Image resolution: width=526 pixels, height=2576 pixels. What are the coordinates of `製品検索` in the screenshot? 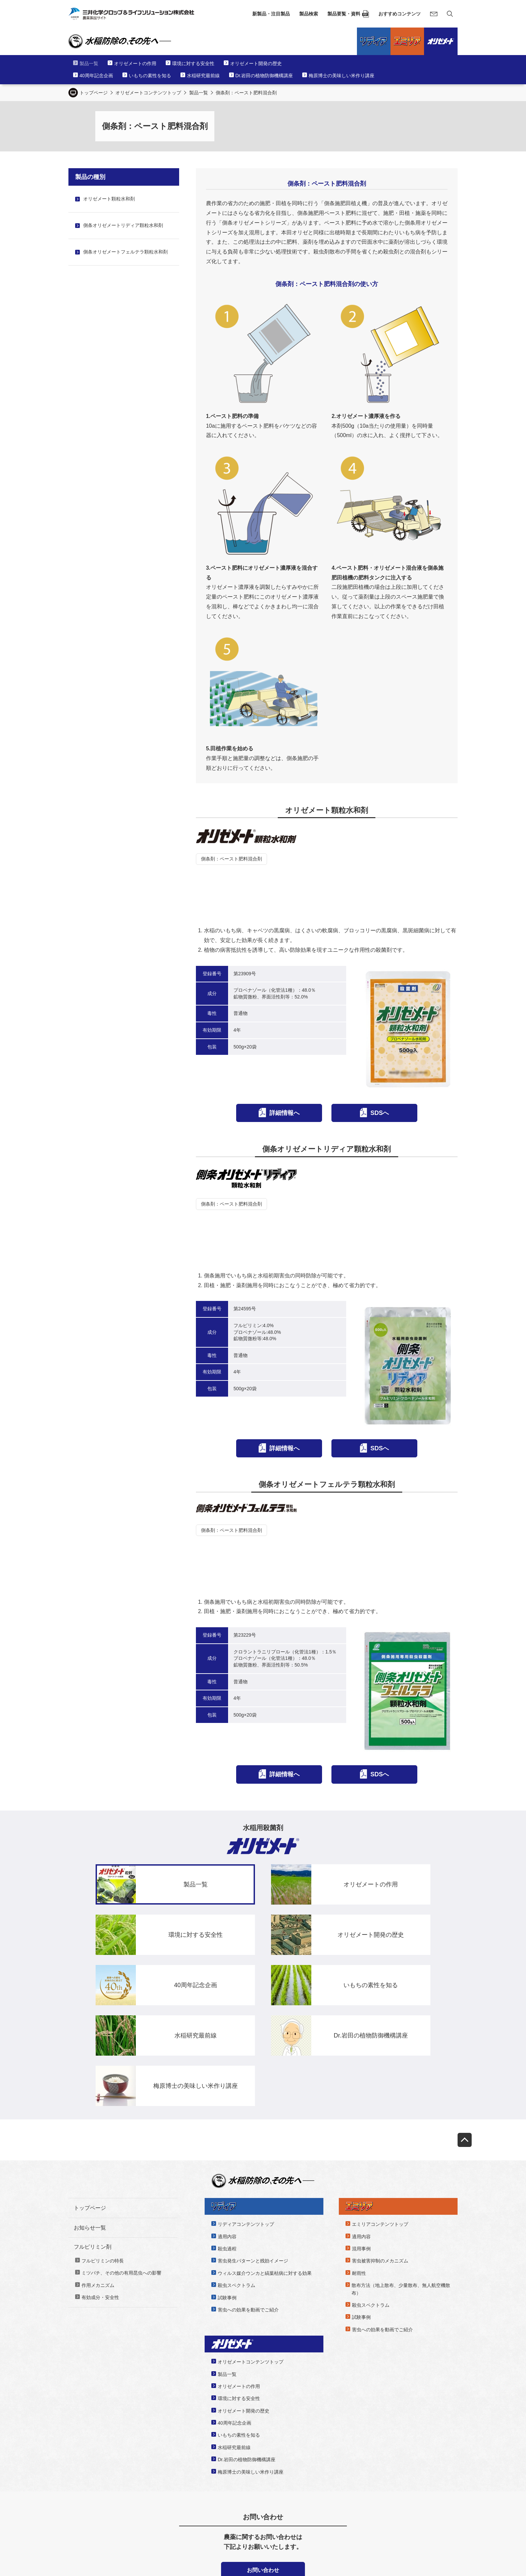 It's located at (308, 13).